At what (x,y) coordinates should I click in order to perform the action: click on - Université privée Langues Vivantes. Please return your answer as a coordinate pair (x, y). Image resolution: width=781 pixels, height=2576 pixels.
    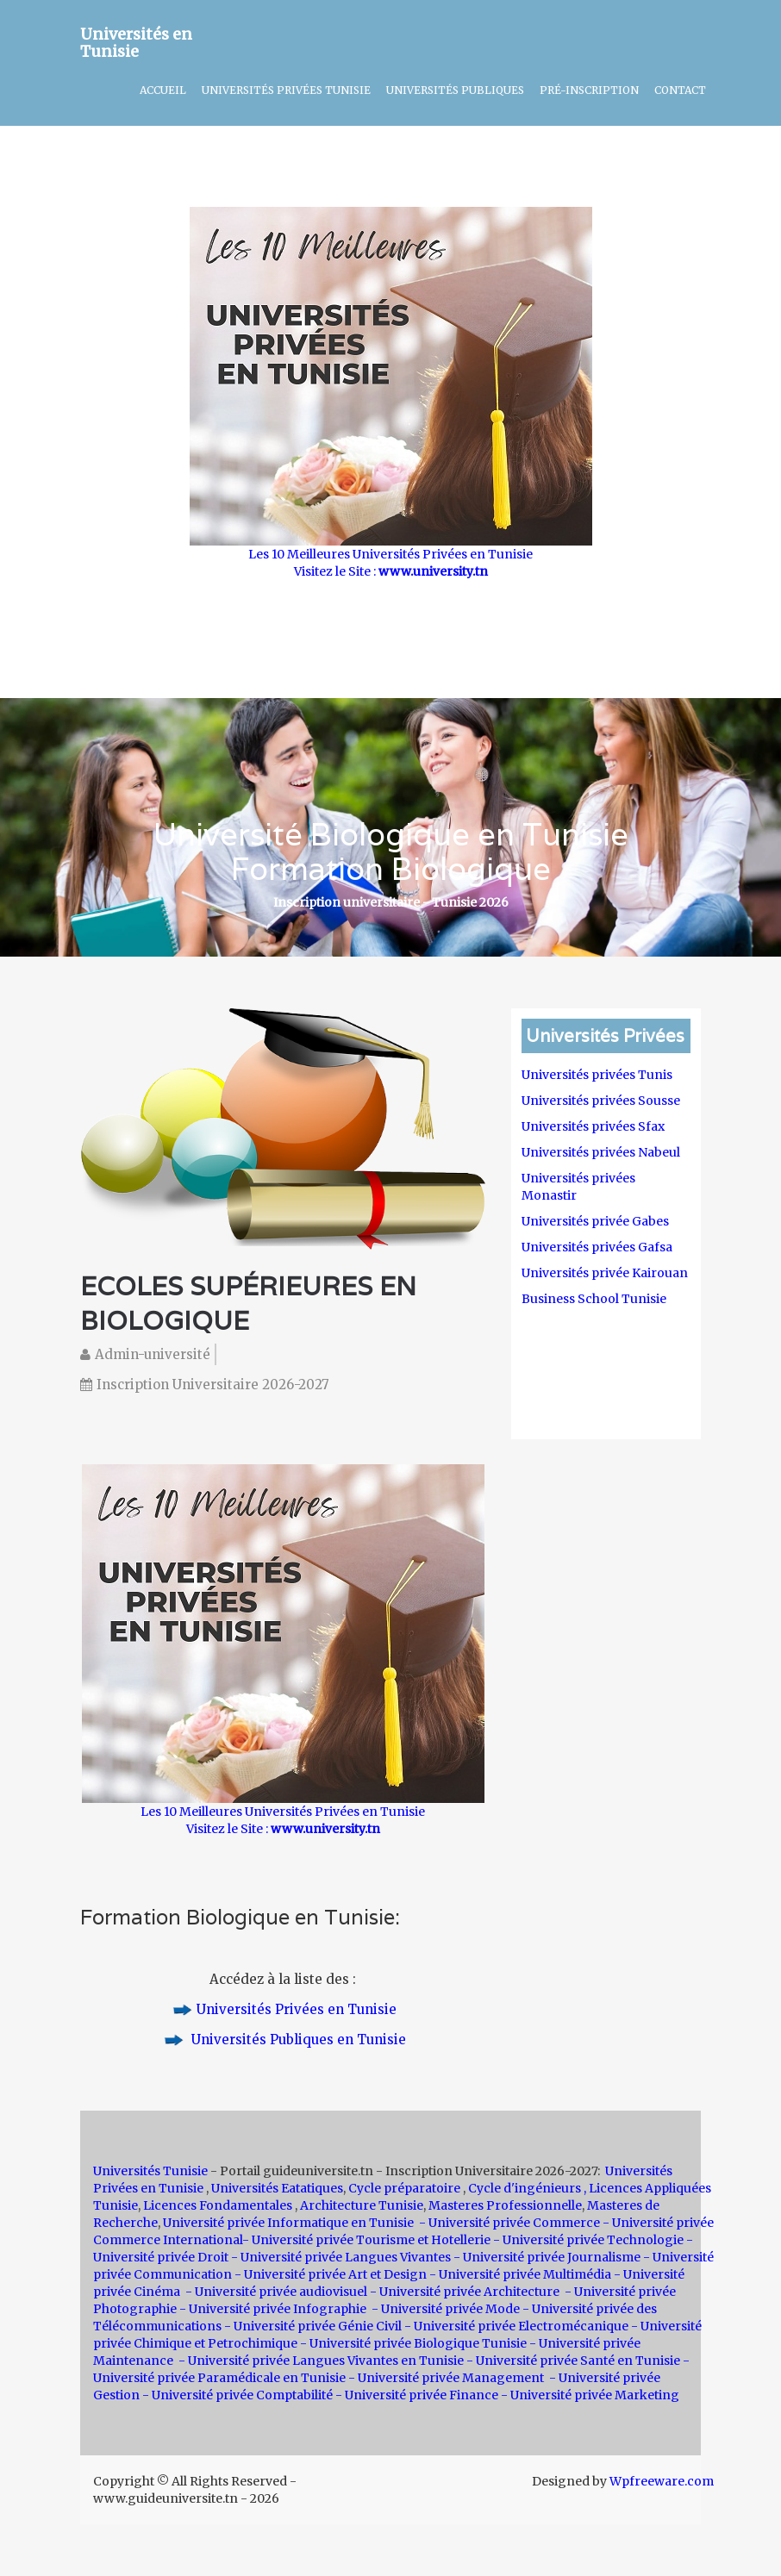
    Looking at the image, I should click on (341, 2257).